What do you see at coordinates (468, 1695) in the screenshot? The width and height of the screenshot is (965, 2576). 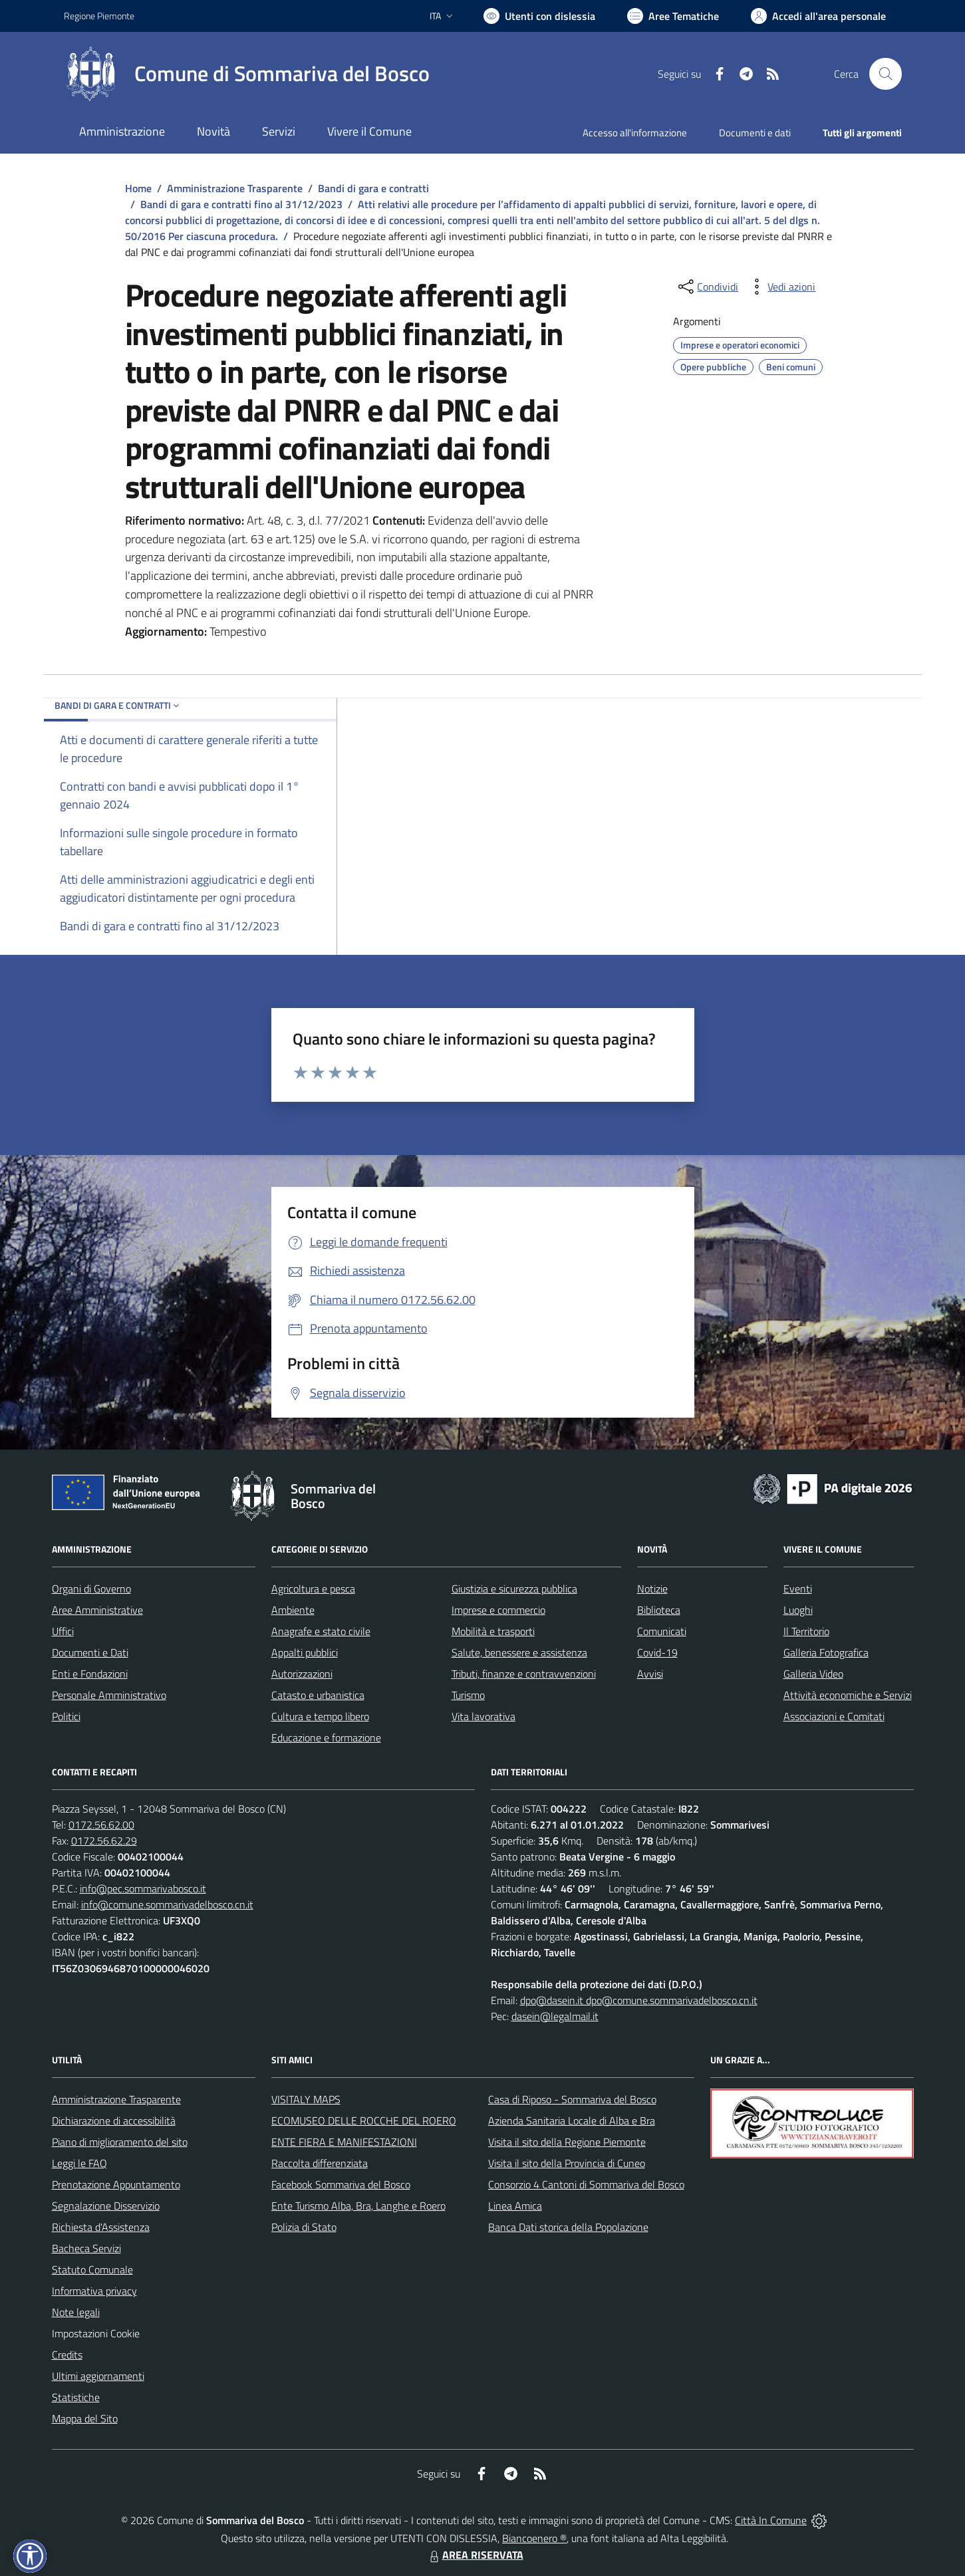 I see `Turismo` at bounding box center [468, 1695].